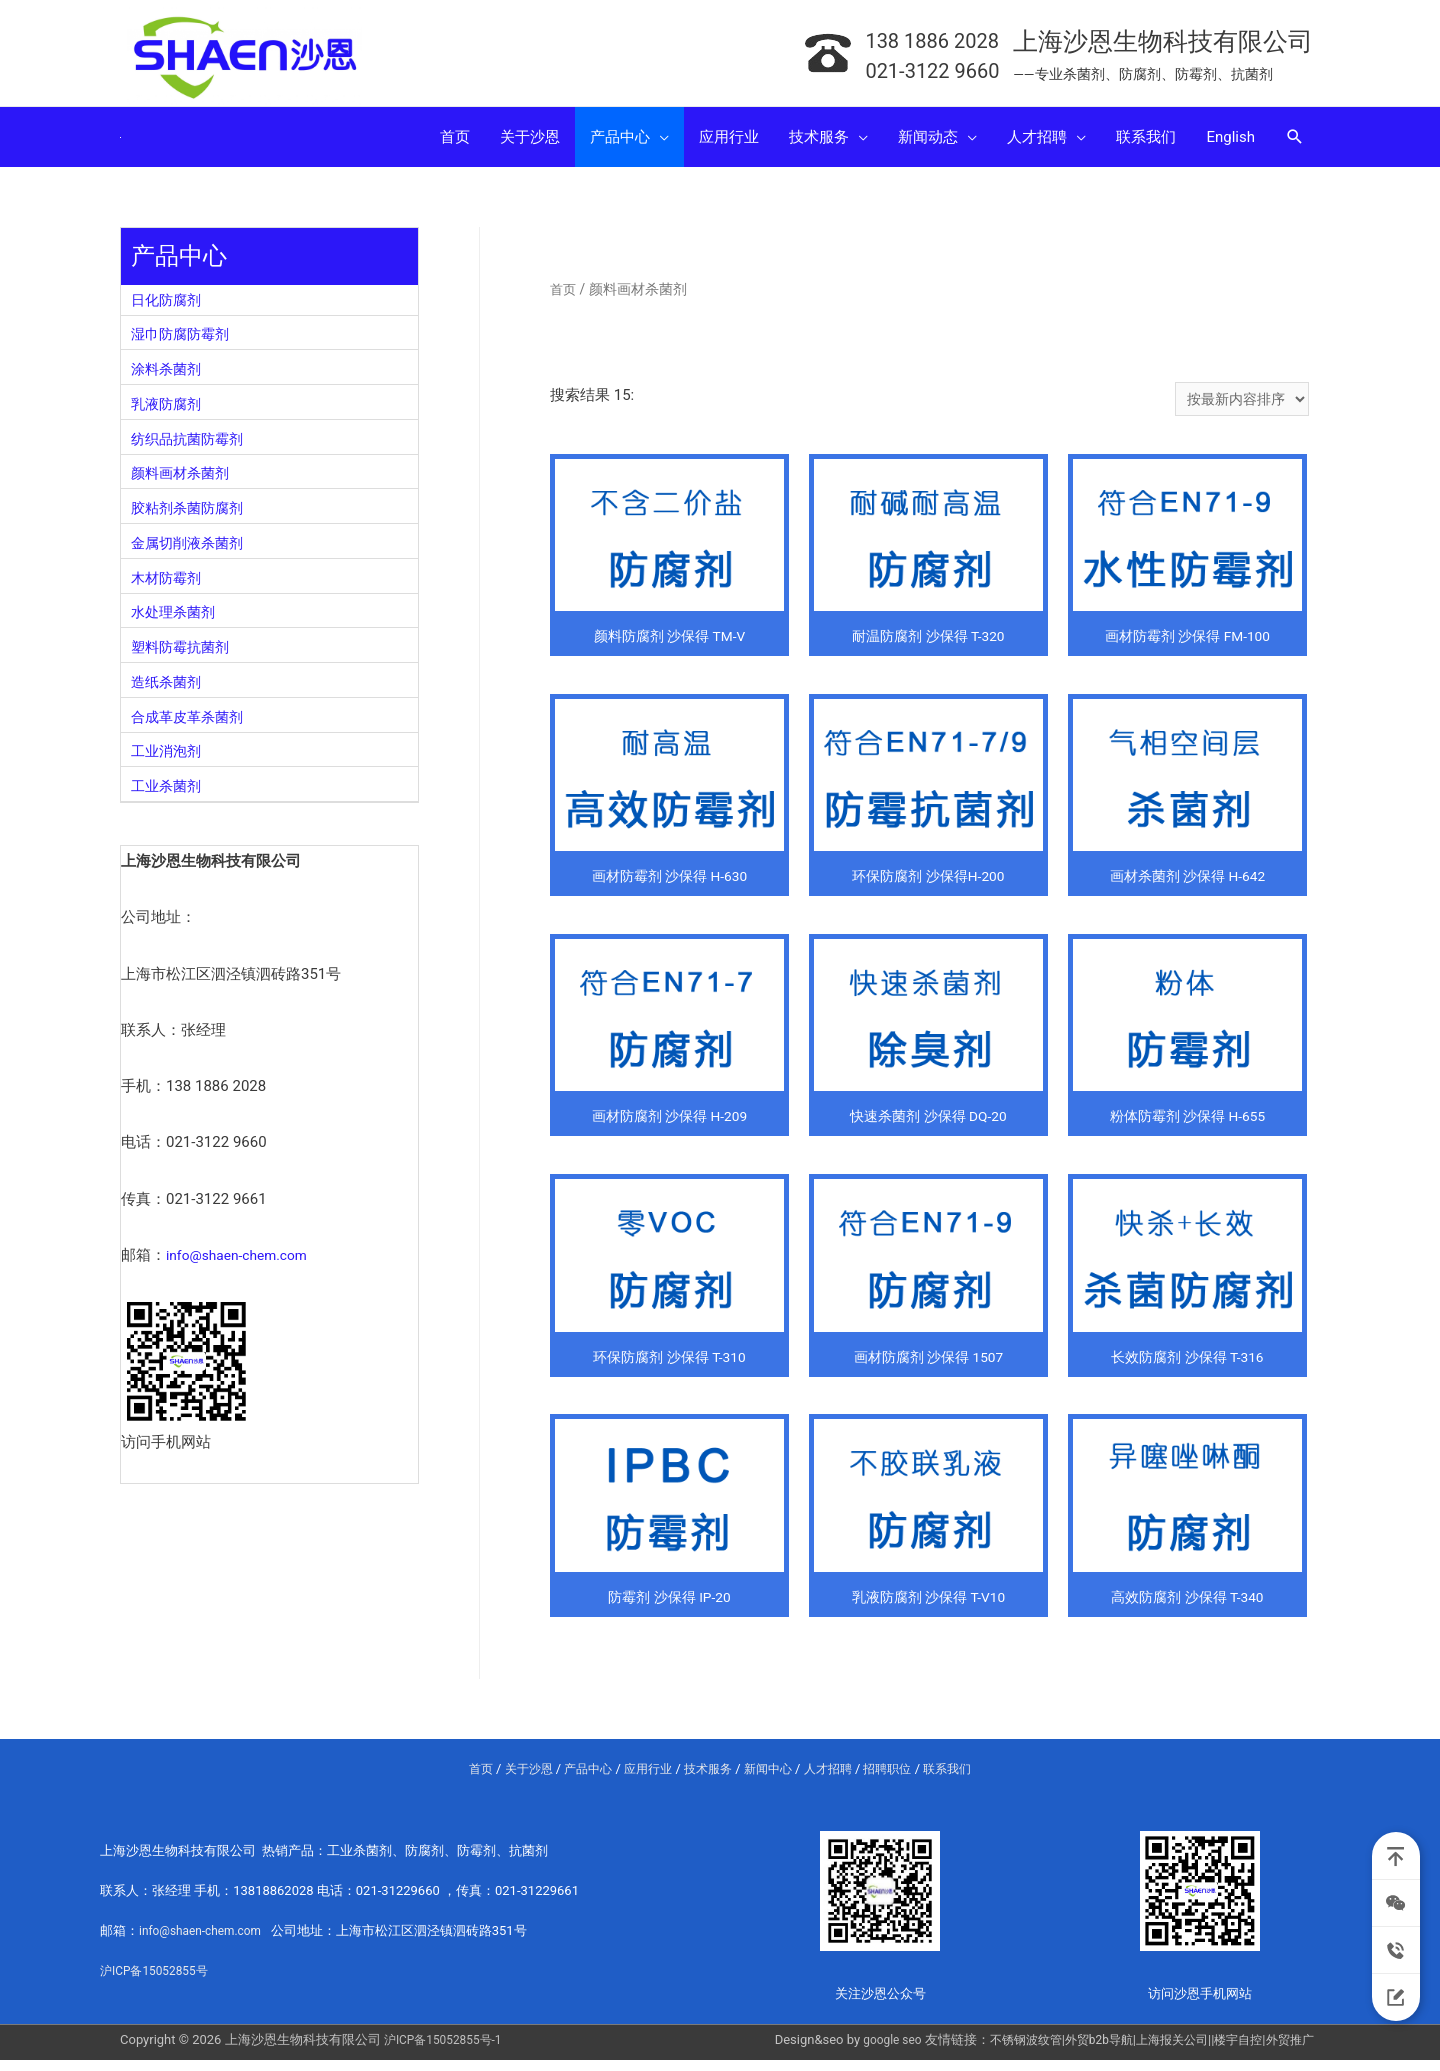 The height and width of the screenshot is (2071, 1440). Describe the element at coordinates (168, 412) in the screenshot. I see `乳液防腐剂` at that location.